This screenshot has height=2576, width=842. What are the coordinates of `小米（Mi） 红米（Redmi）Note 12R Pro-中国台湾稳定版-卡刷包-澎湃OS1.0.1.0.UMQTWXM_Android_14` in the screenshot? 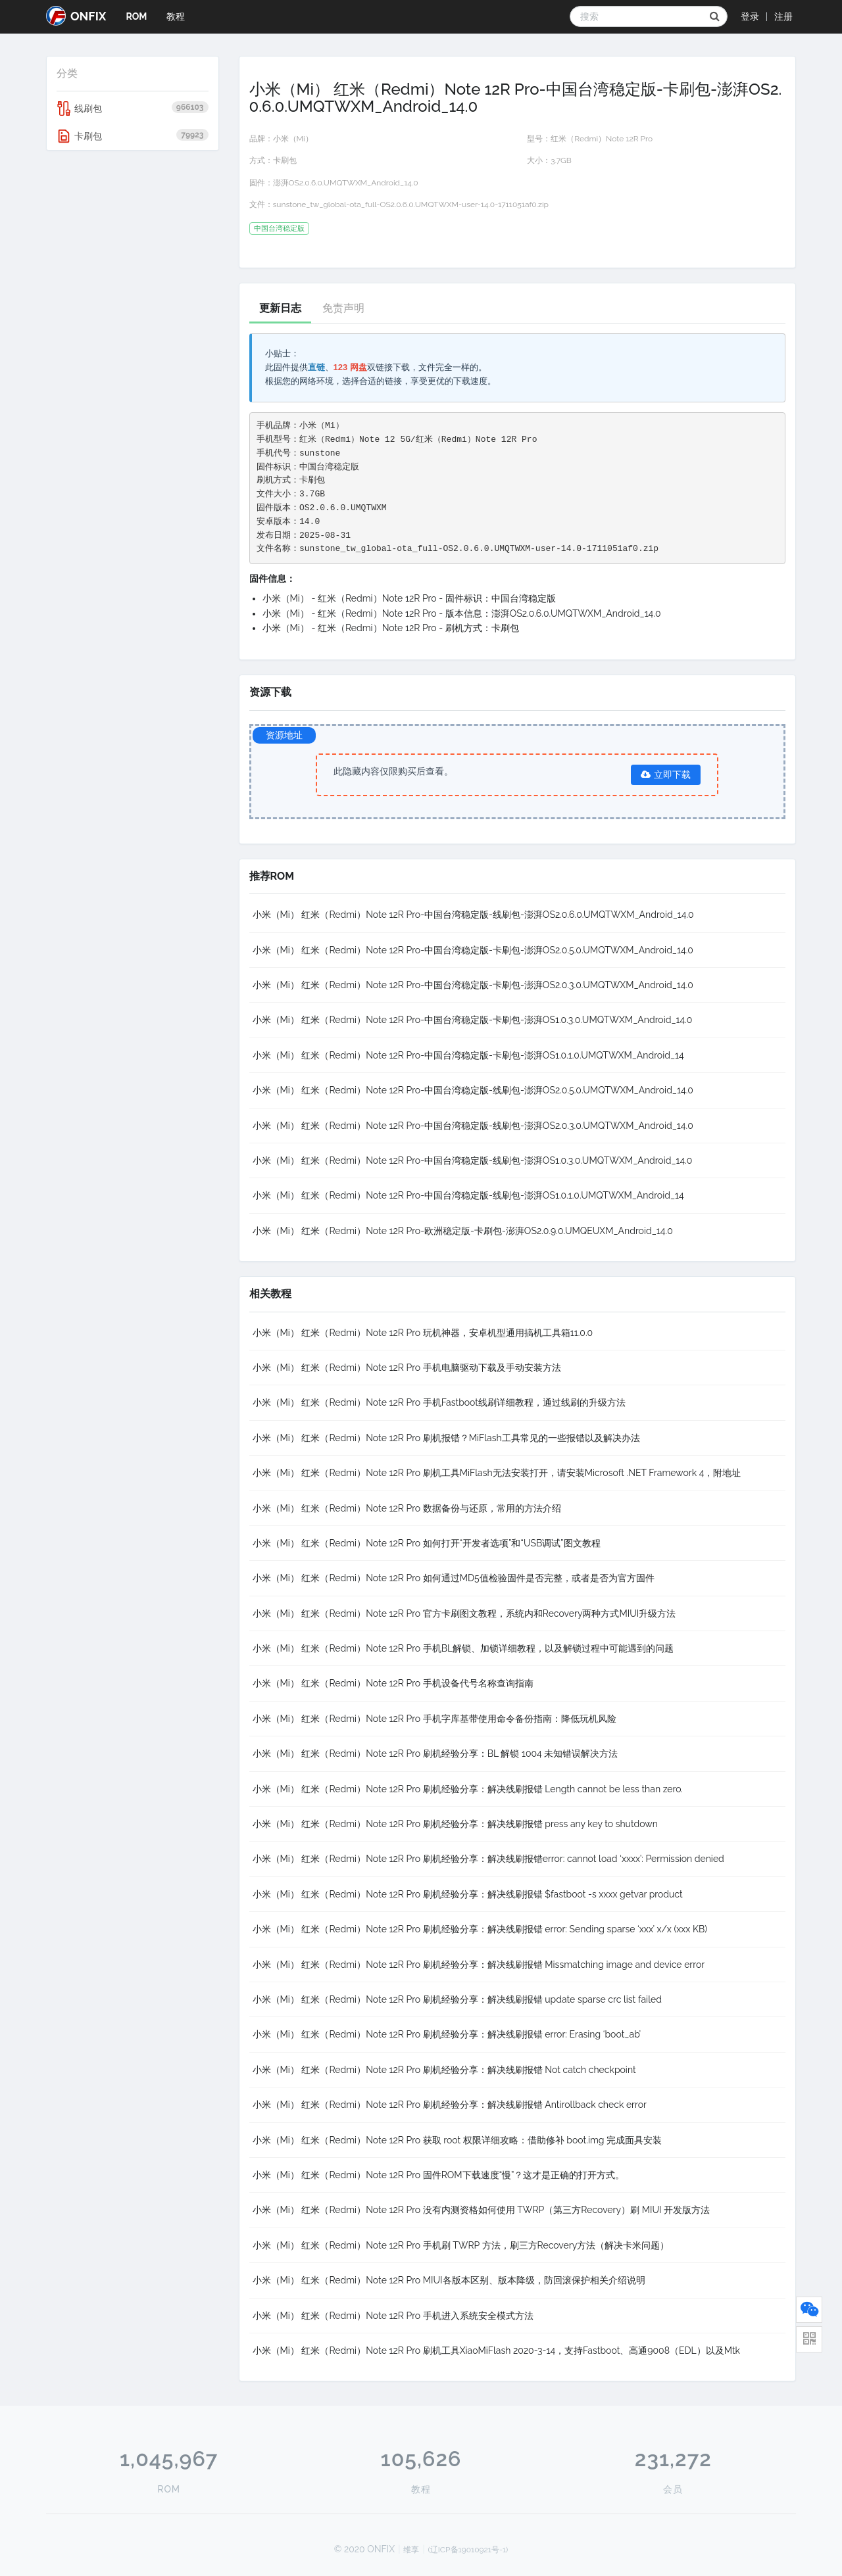 It's located at (468, 1055).